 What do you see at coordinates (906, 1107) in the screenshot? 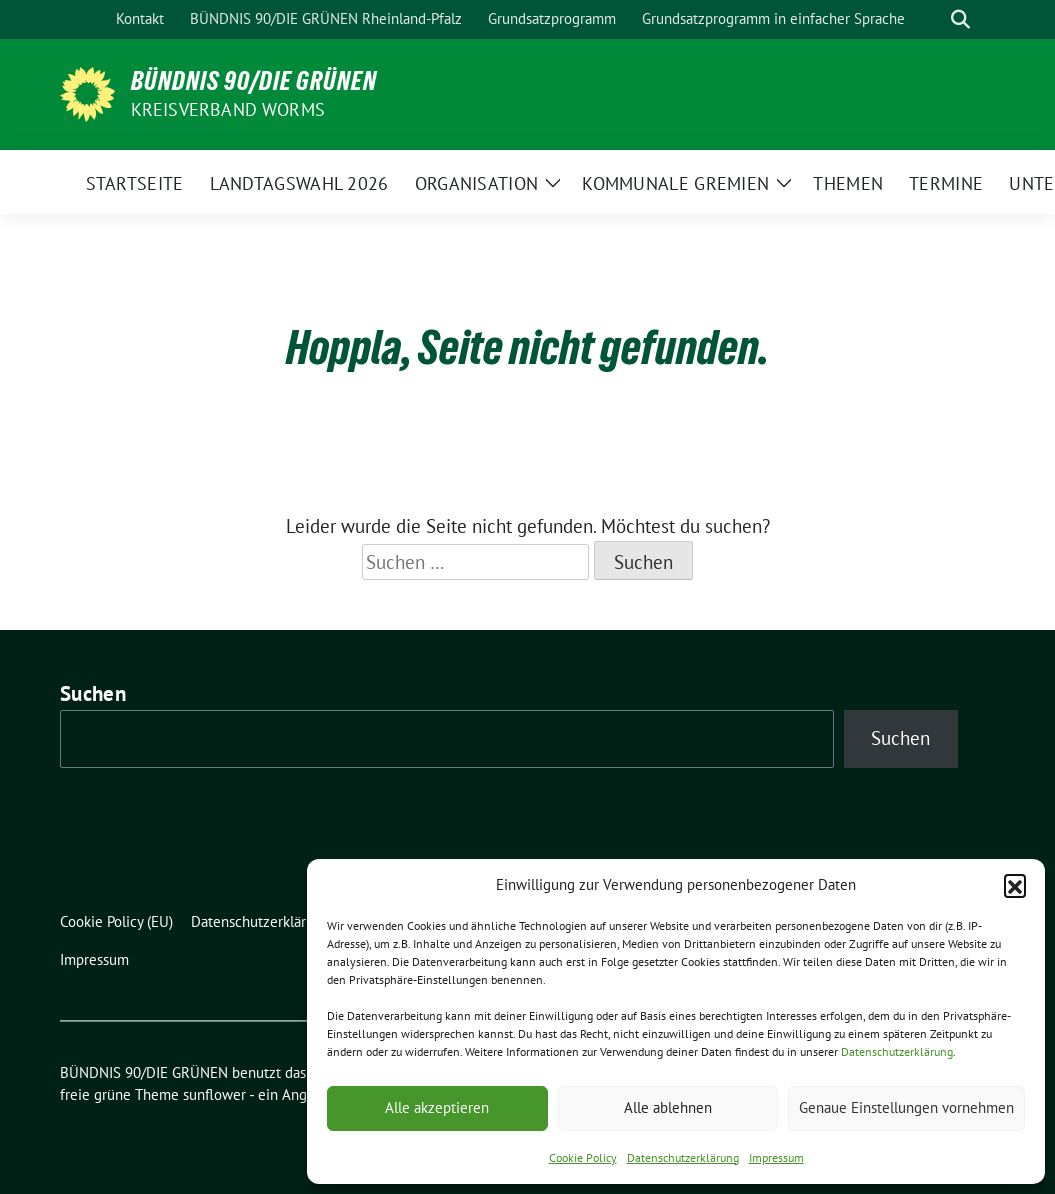
I see `Genaue Einstellungen vornehmen` at bounding box center [906, 1107].